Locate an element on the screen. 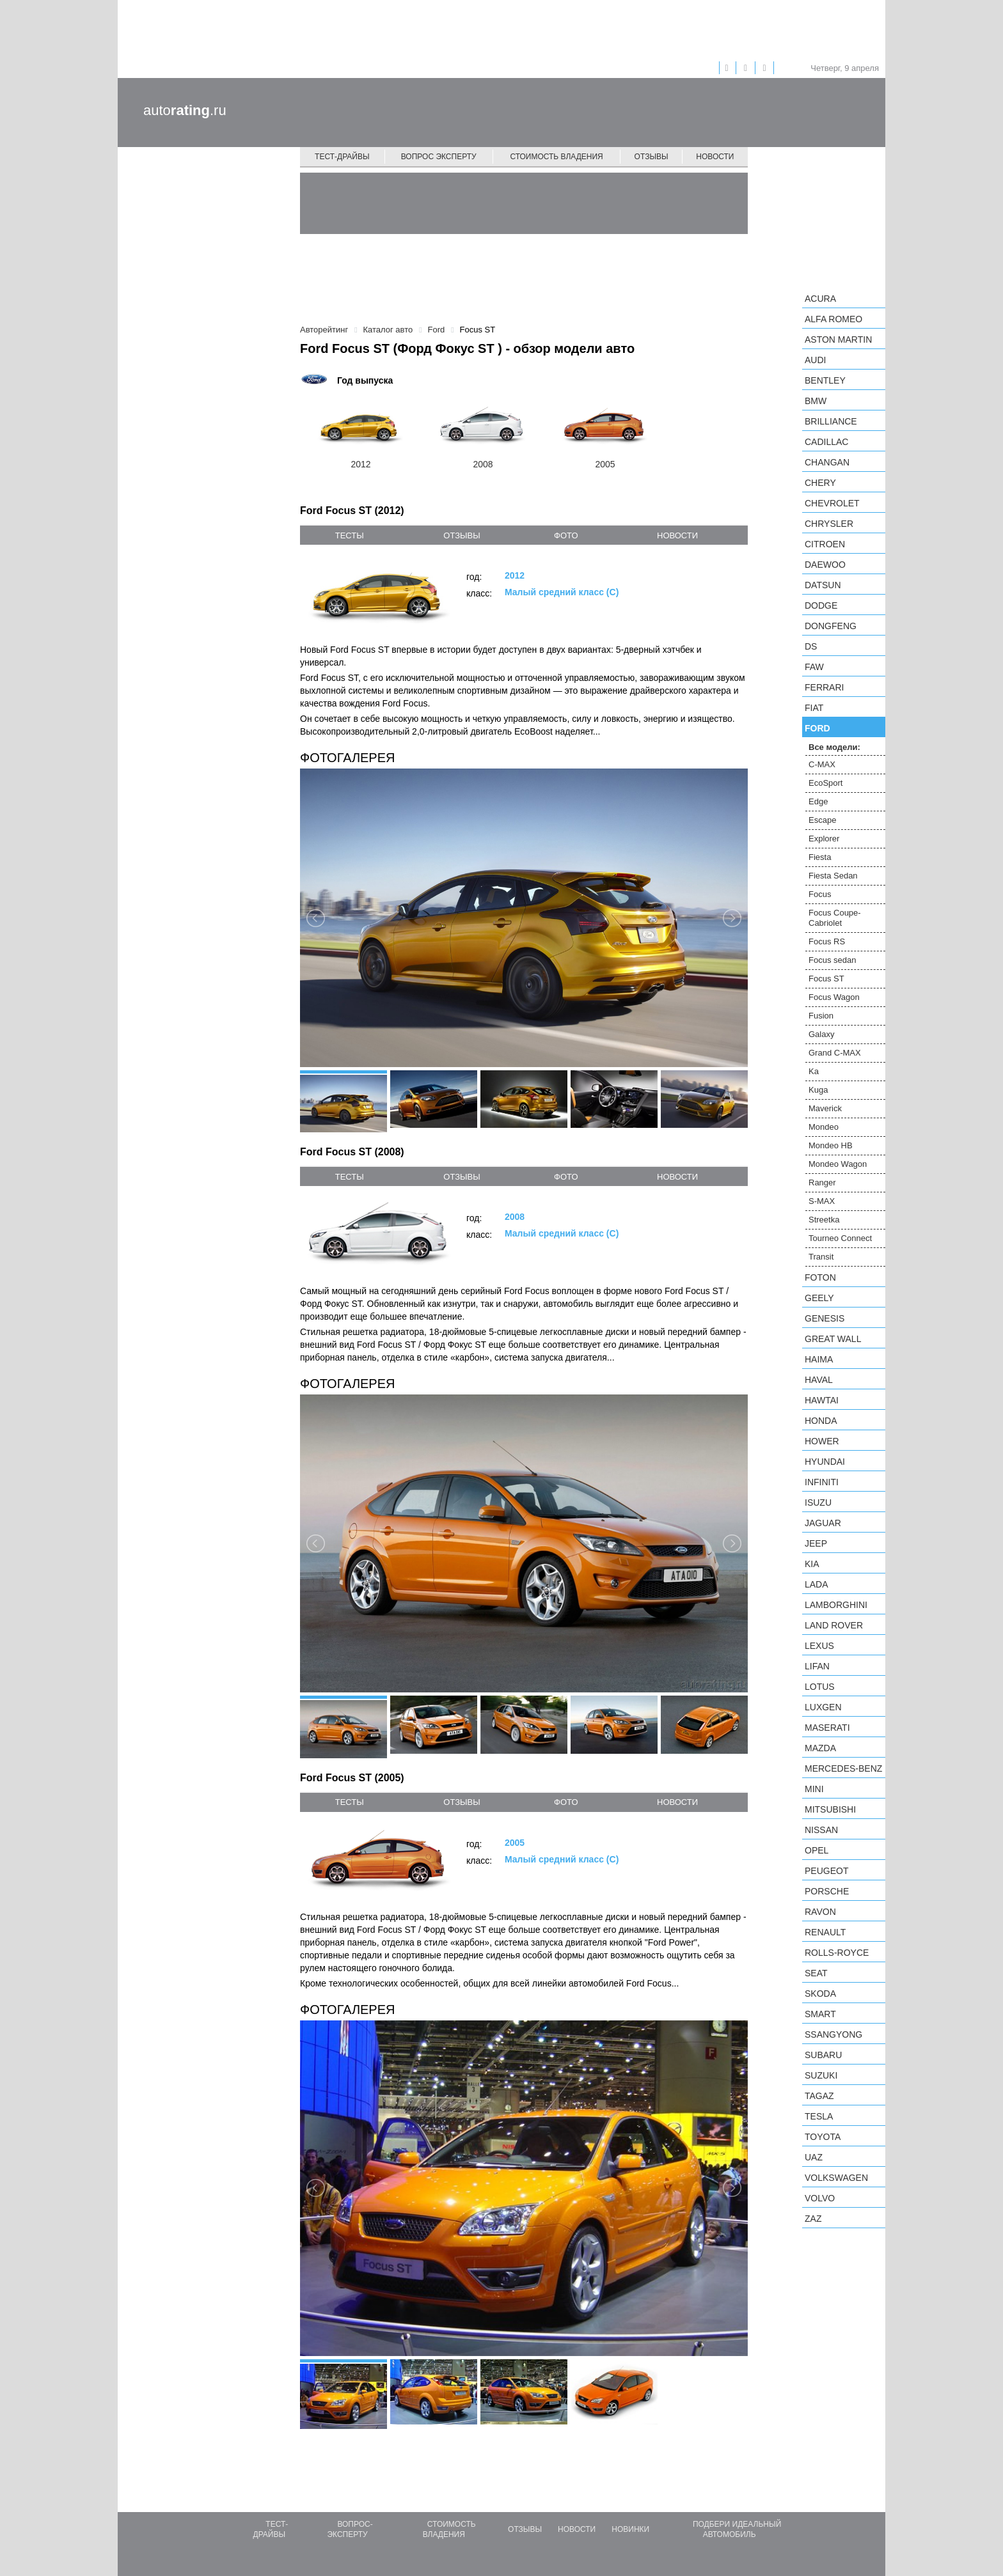 Image resolution: width=1003 pixels, height=2576 pixels. Вопрос эксперту is located at coordinates (439, 156).